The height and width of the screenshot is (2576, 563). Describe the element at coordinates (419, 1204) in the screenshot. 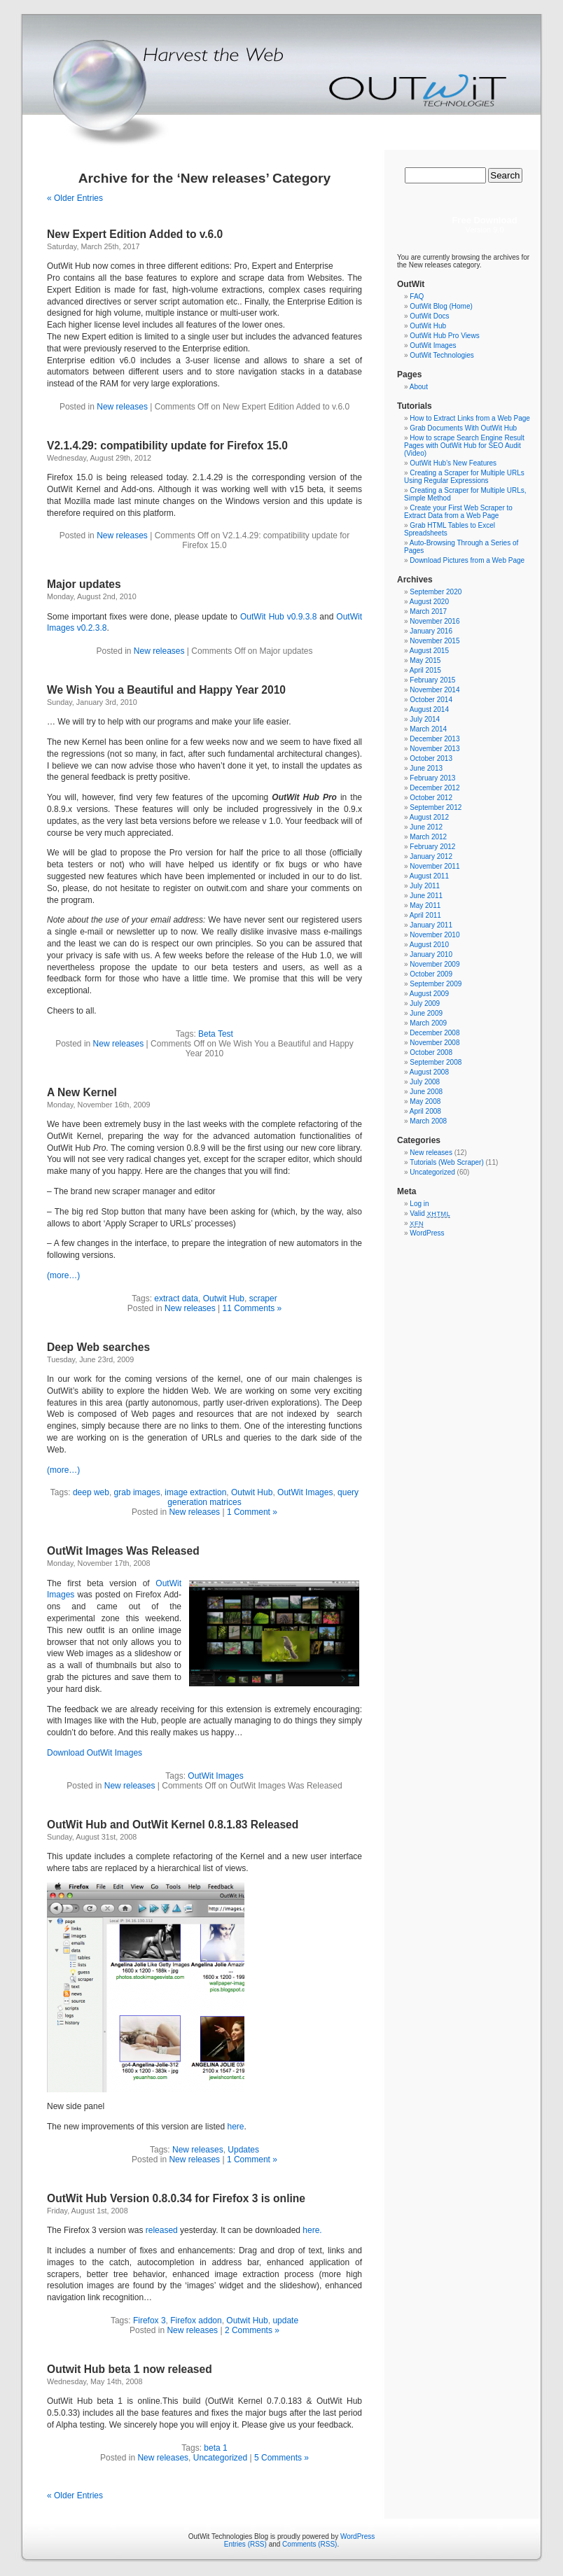

I see `Log in` at that location.